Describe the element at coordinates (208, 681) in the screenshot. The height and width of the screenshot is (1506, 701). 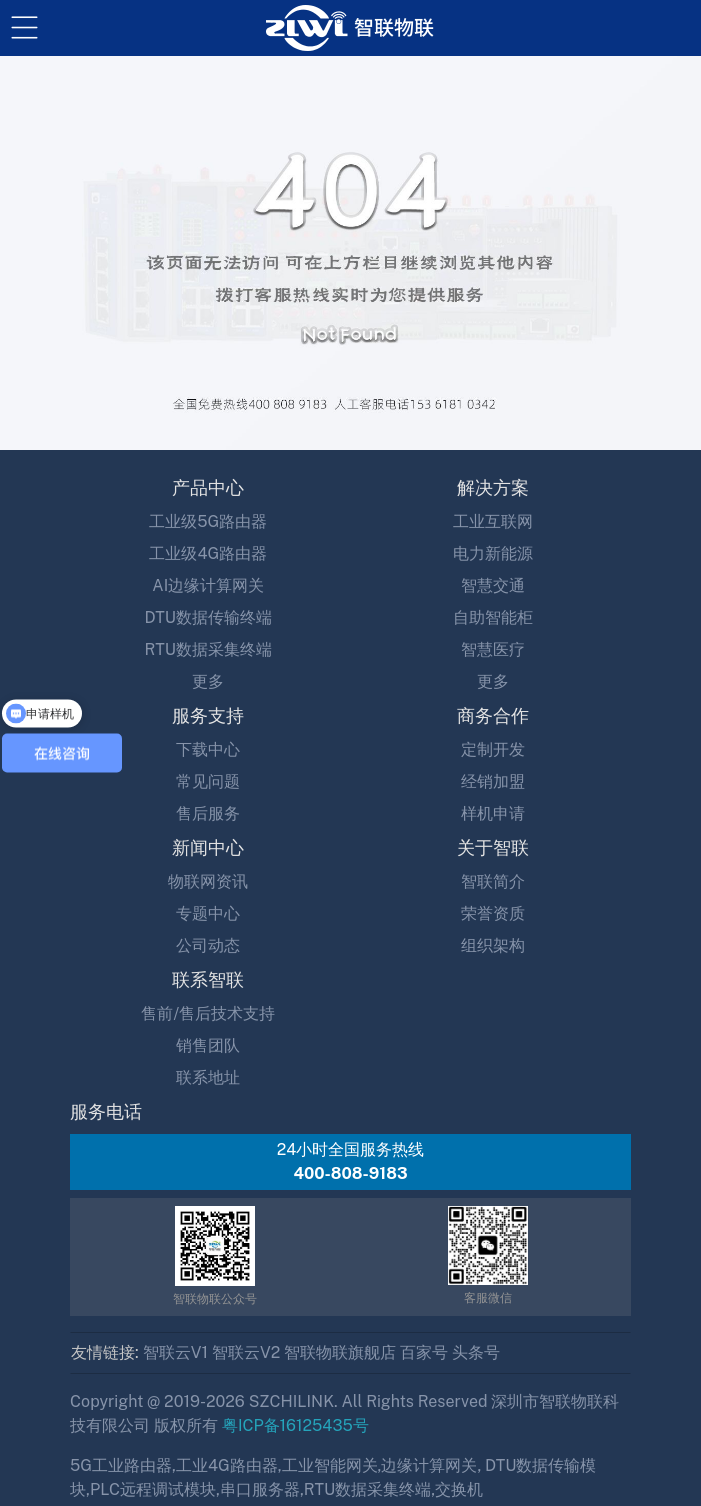
I see `更多` at that location.